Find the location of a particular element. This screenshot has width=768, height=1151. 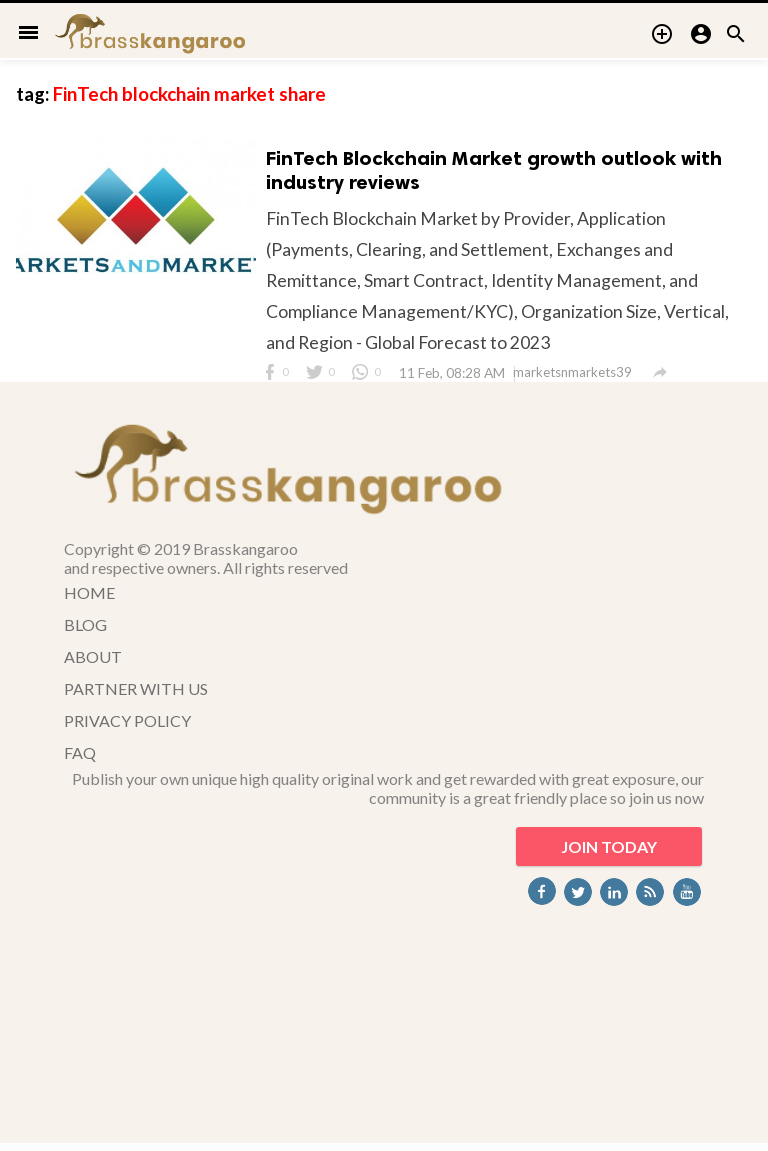

HOME is located at coordinates (89, 597).